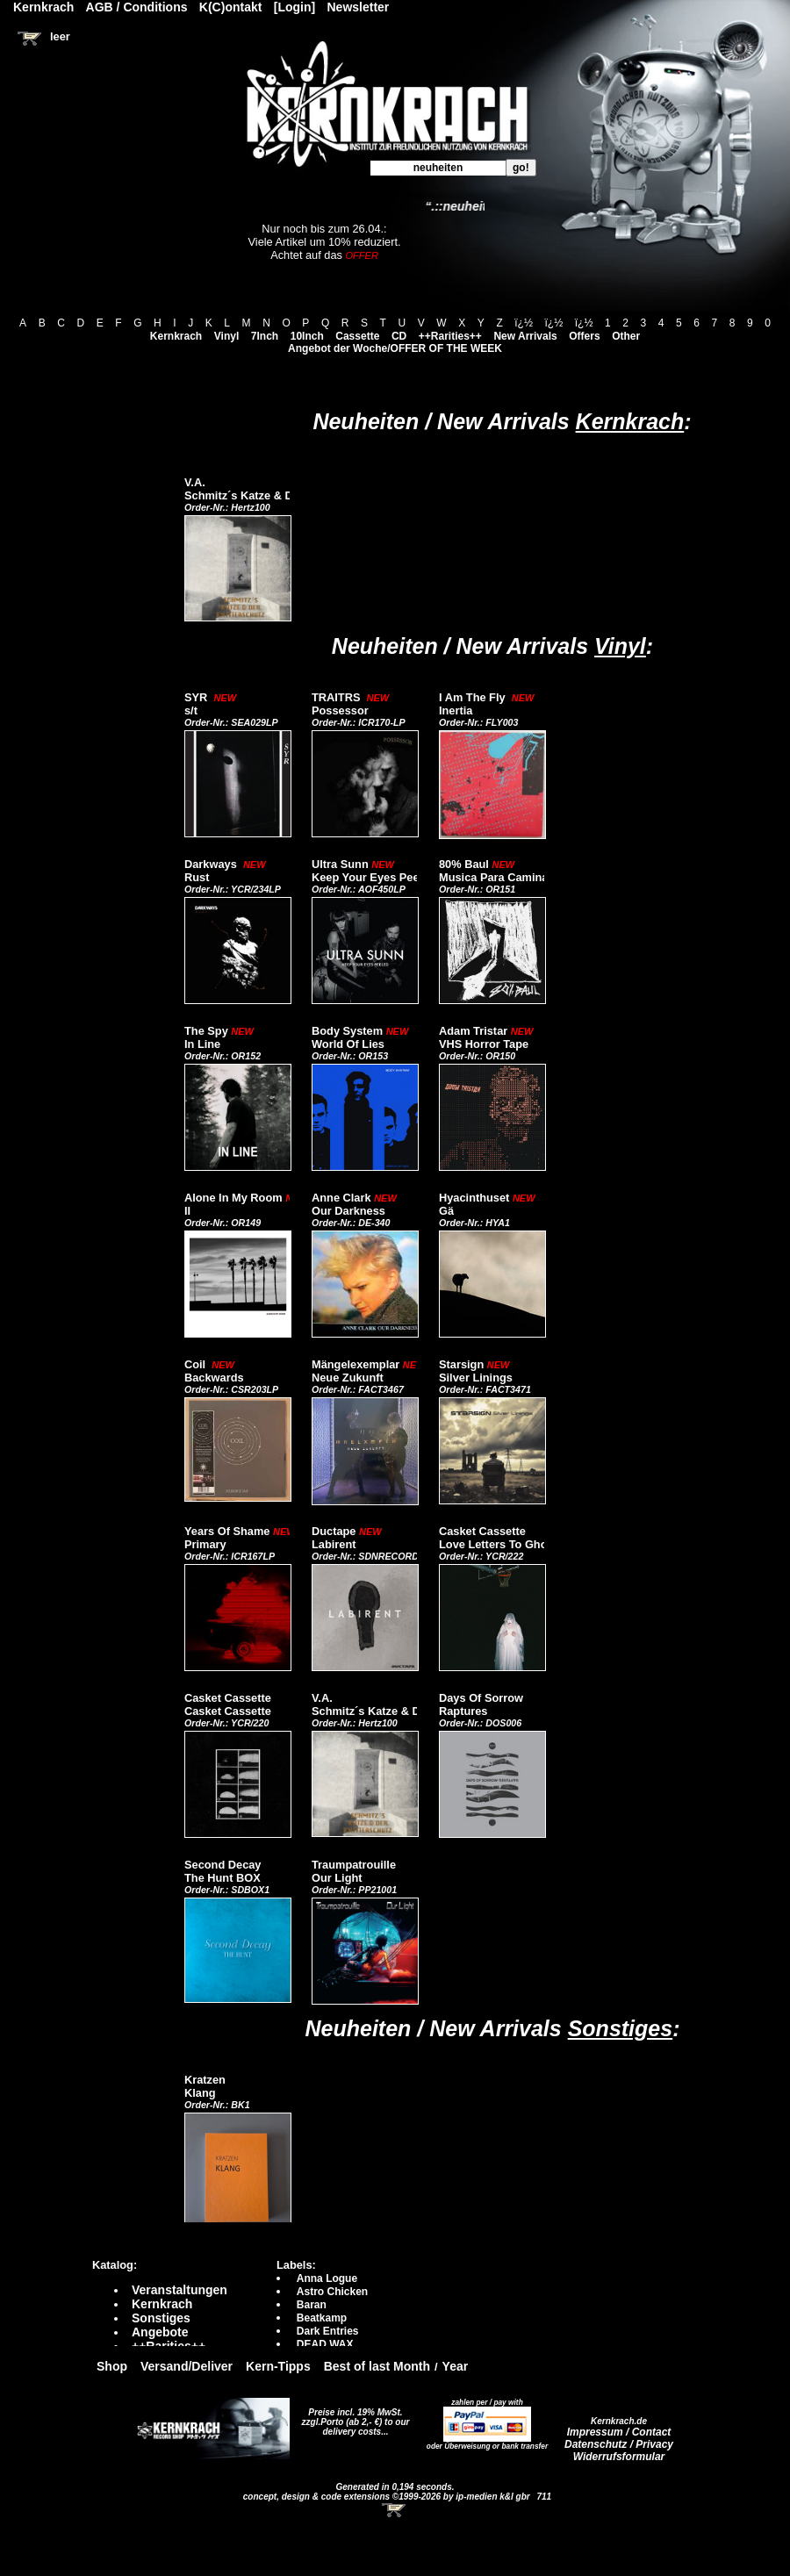  Describe the element at coordinates (619, 2432) in the screenshot. I see `Impressum / Contact` at that location.